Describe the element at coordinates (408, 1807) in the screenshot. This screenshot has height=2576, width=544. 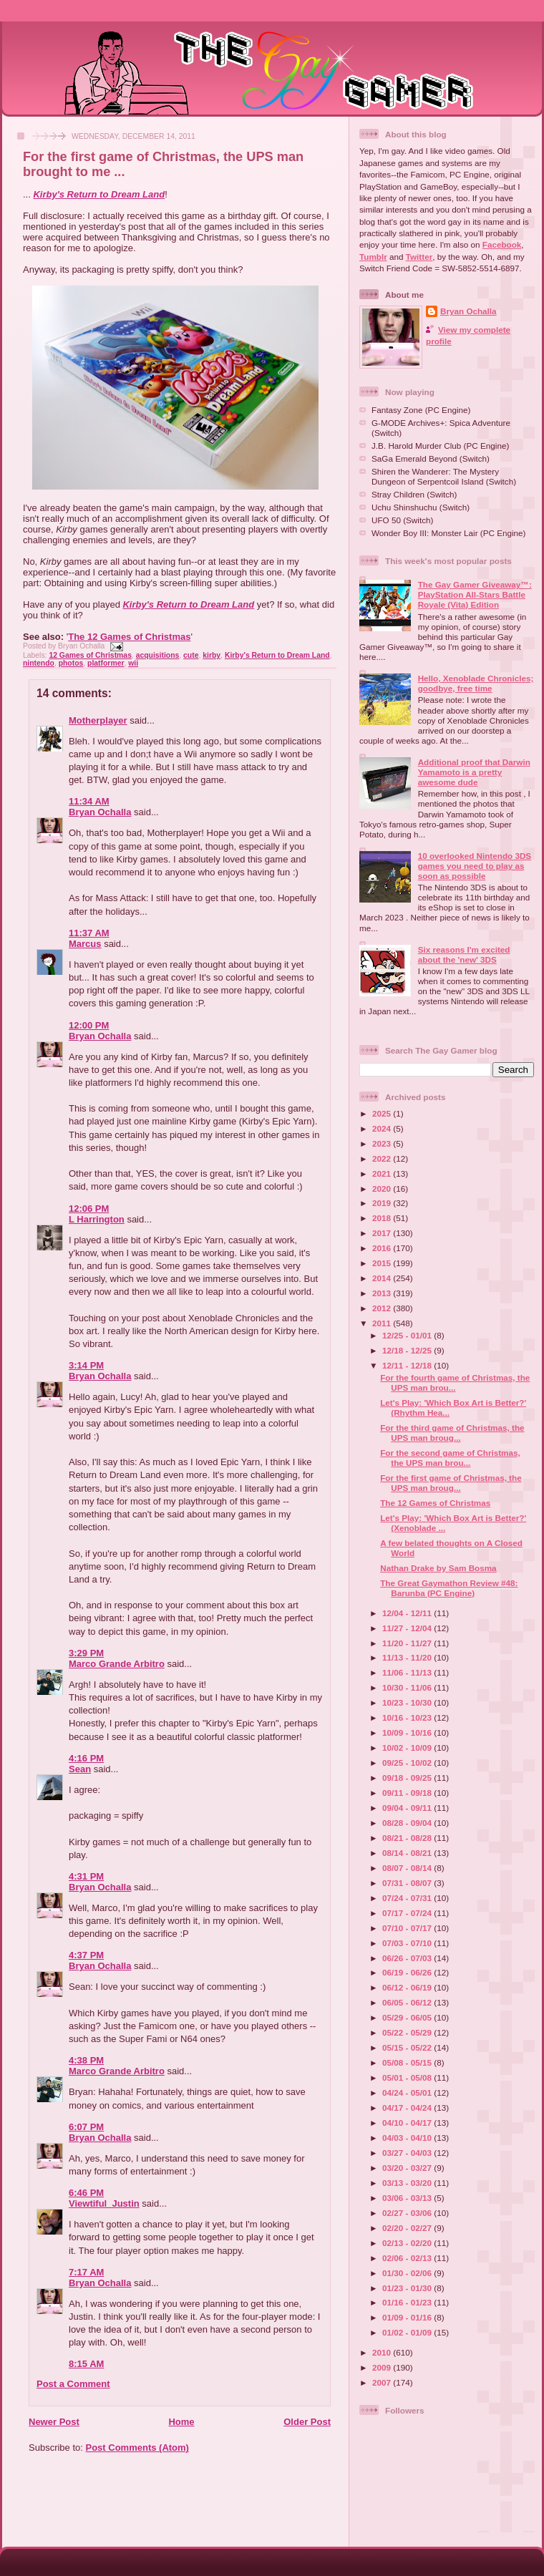
I see `09/04 - 09/11` at that location.